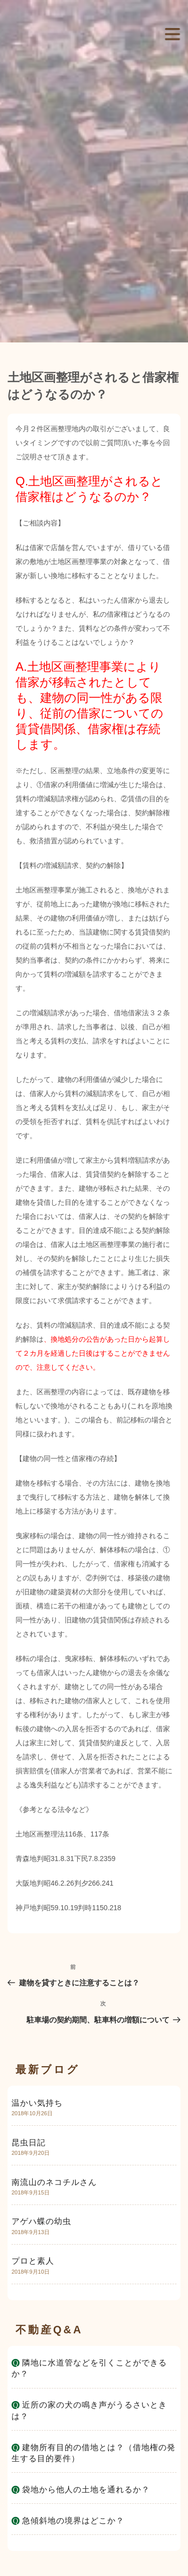  I want to click on 昆虫日記, so click(29, 2142).